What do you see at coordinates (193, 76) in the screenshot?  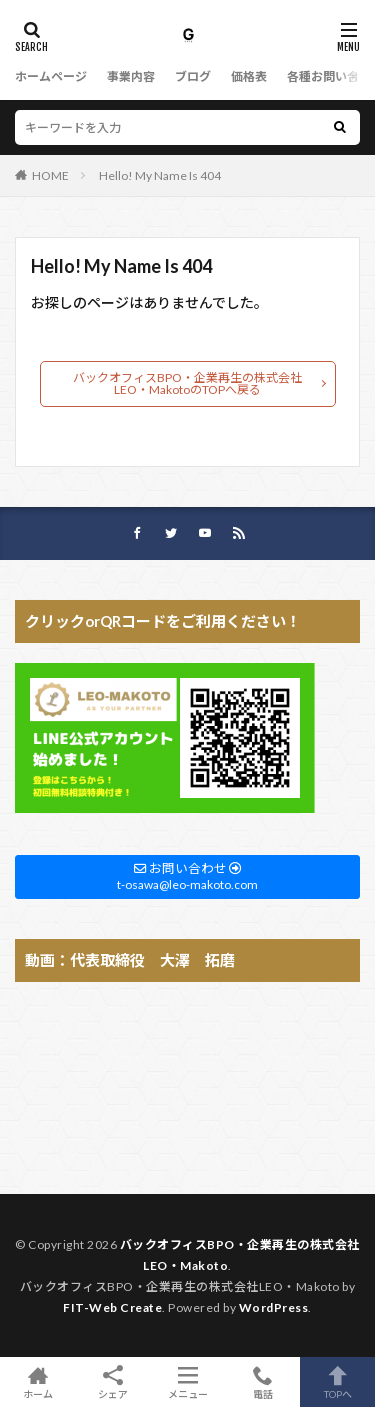 I see `ブログ` at bounding box center [193, 76].